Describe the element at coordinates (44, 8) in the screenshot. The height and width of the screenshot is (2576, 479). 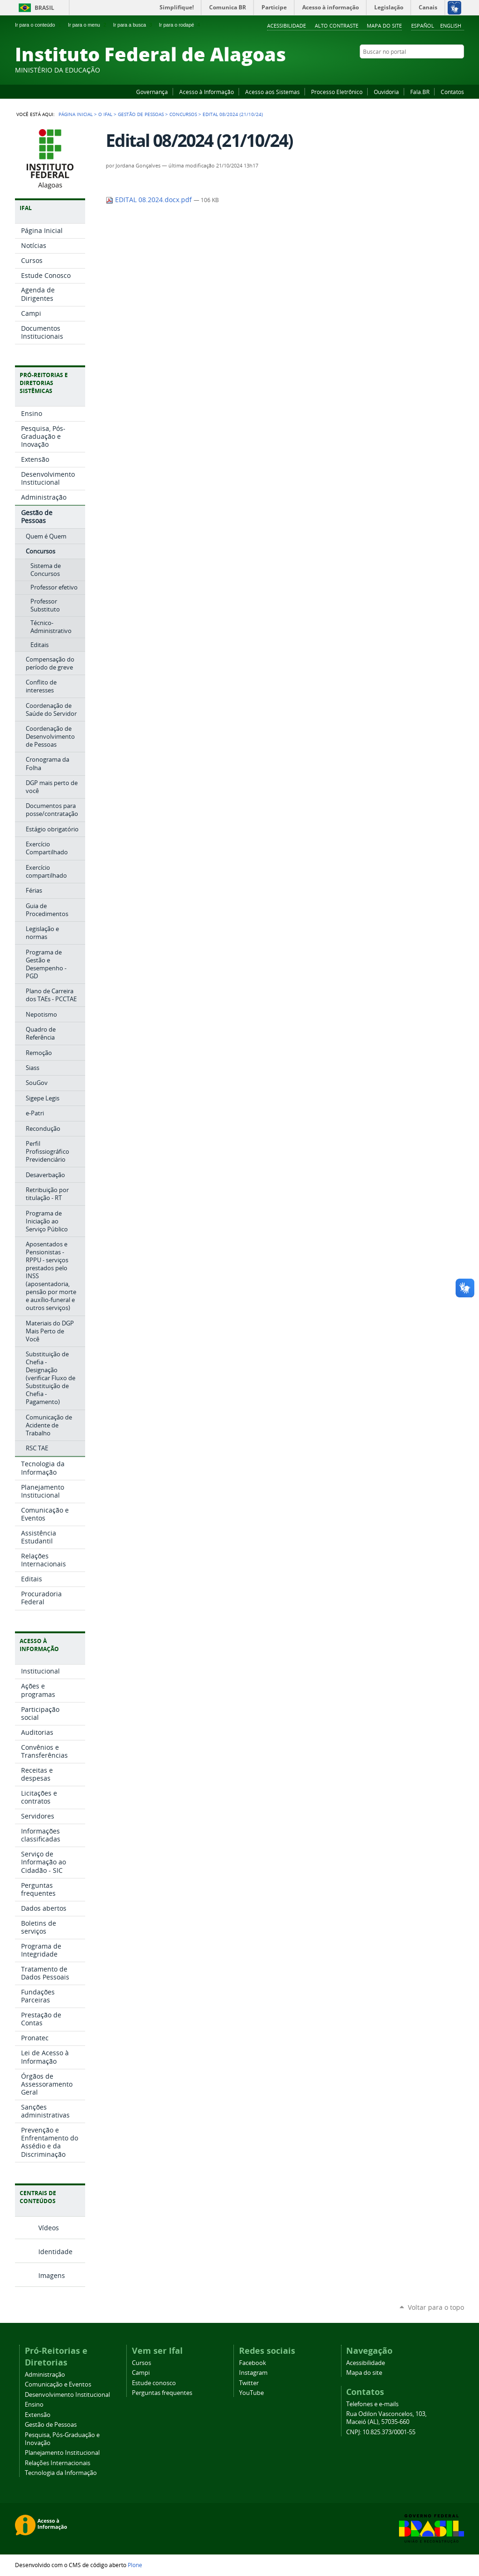
I see `Brasil` at that location.